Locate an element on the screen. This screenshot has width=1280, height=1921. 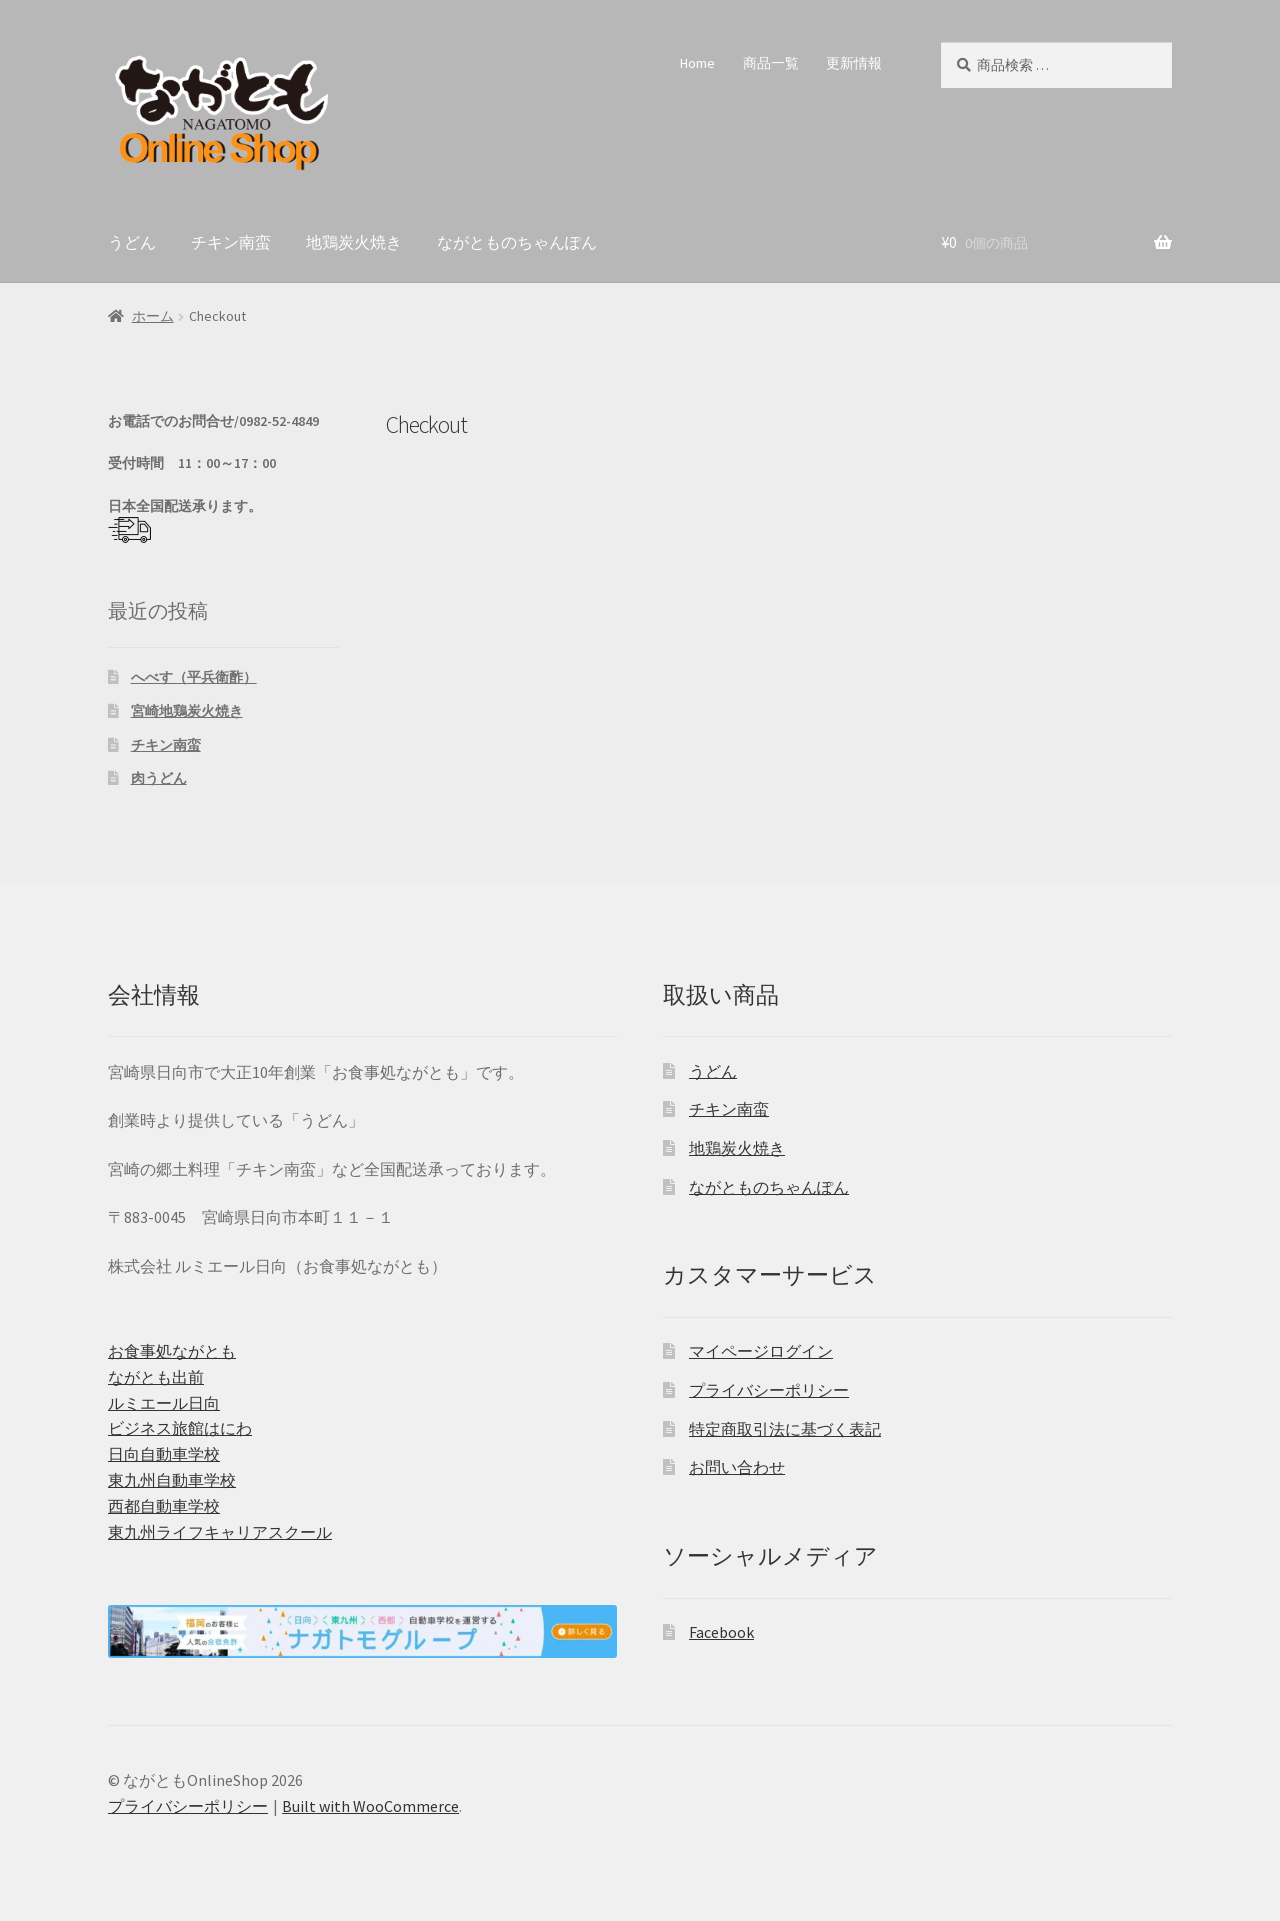
東九州ライフキャリアスクール is located at coordinates (220, 1532).